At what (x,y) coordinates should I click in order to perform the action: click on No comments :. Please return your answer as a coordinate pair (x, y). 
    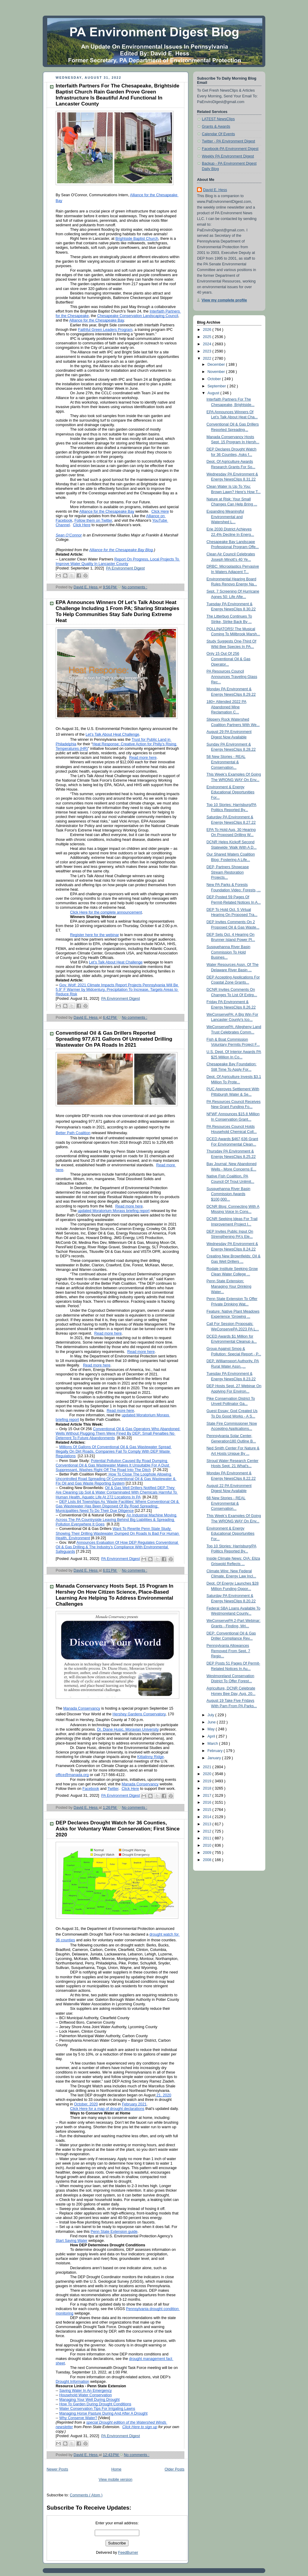
    Looking at the image, I should click on (134, 587).